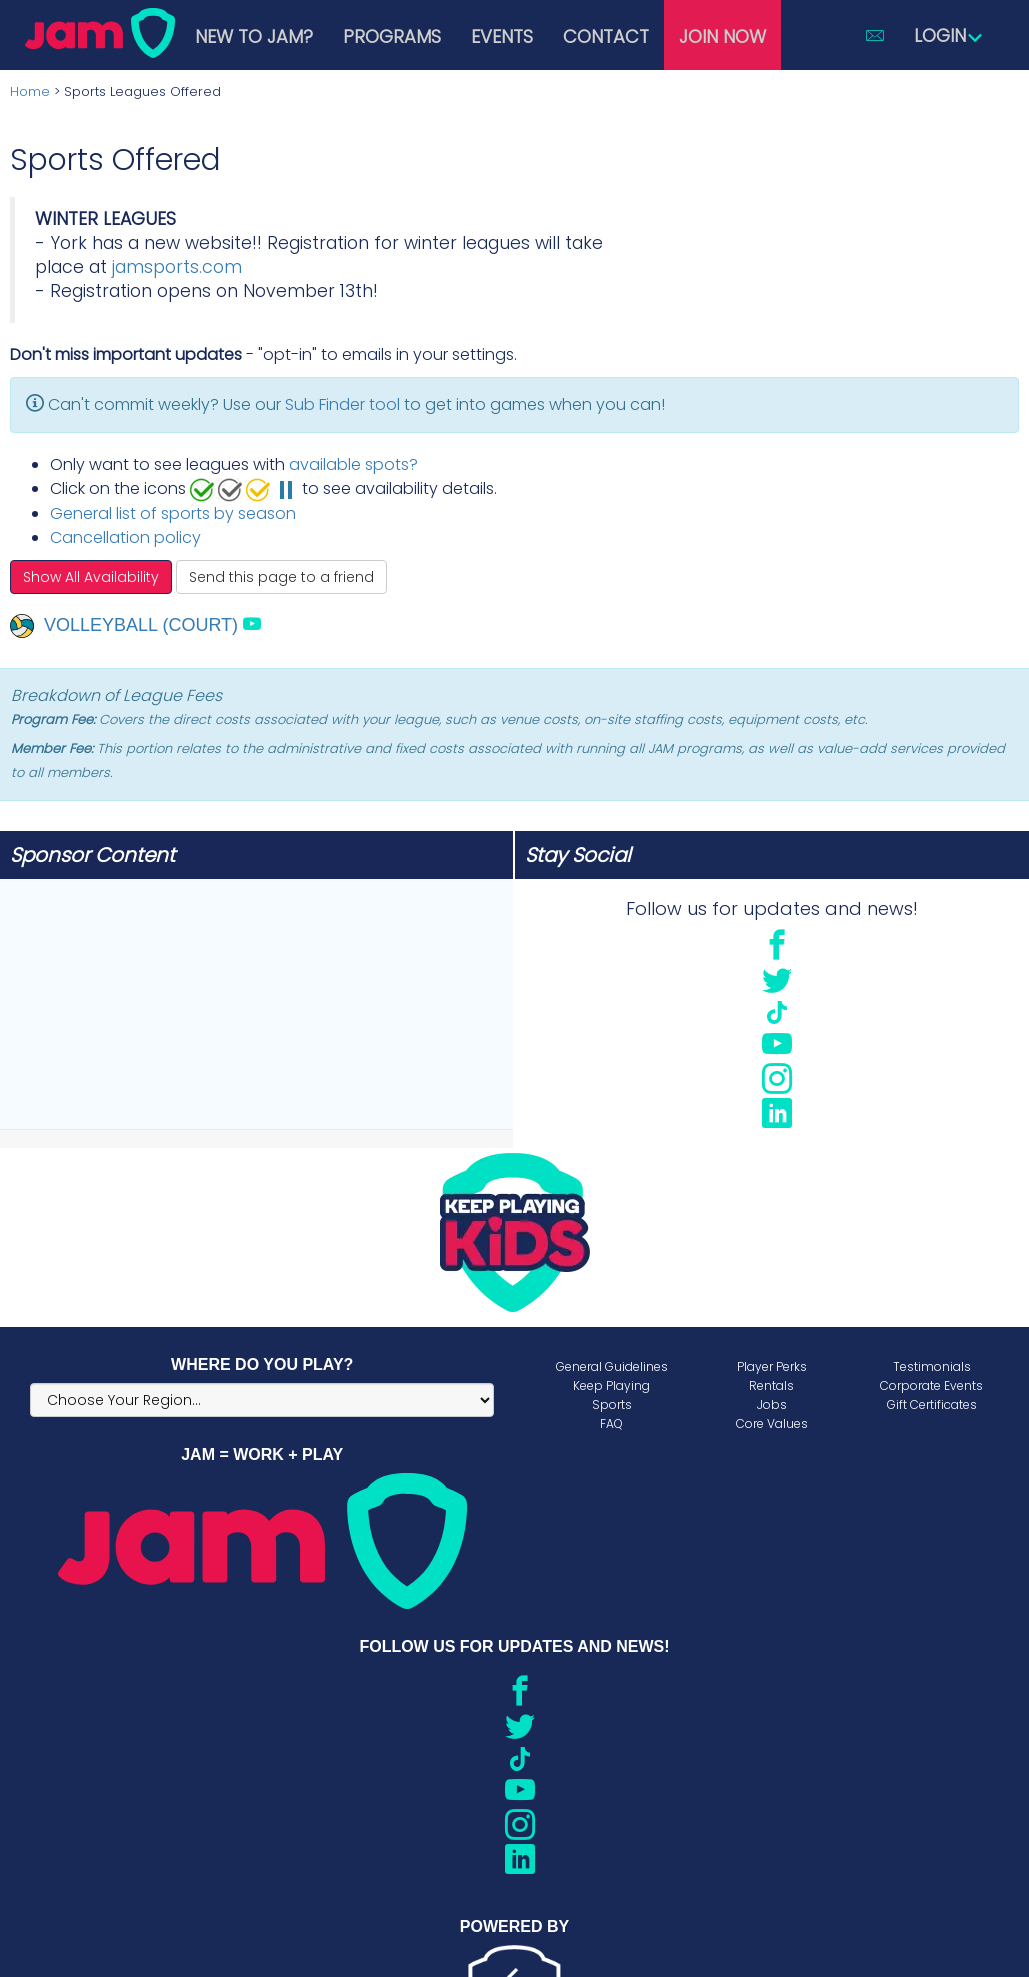  I want to click on Send this page to a friend, so click(281, 577).